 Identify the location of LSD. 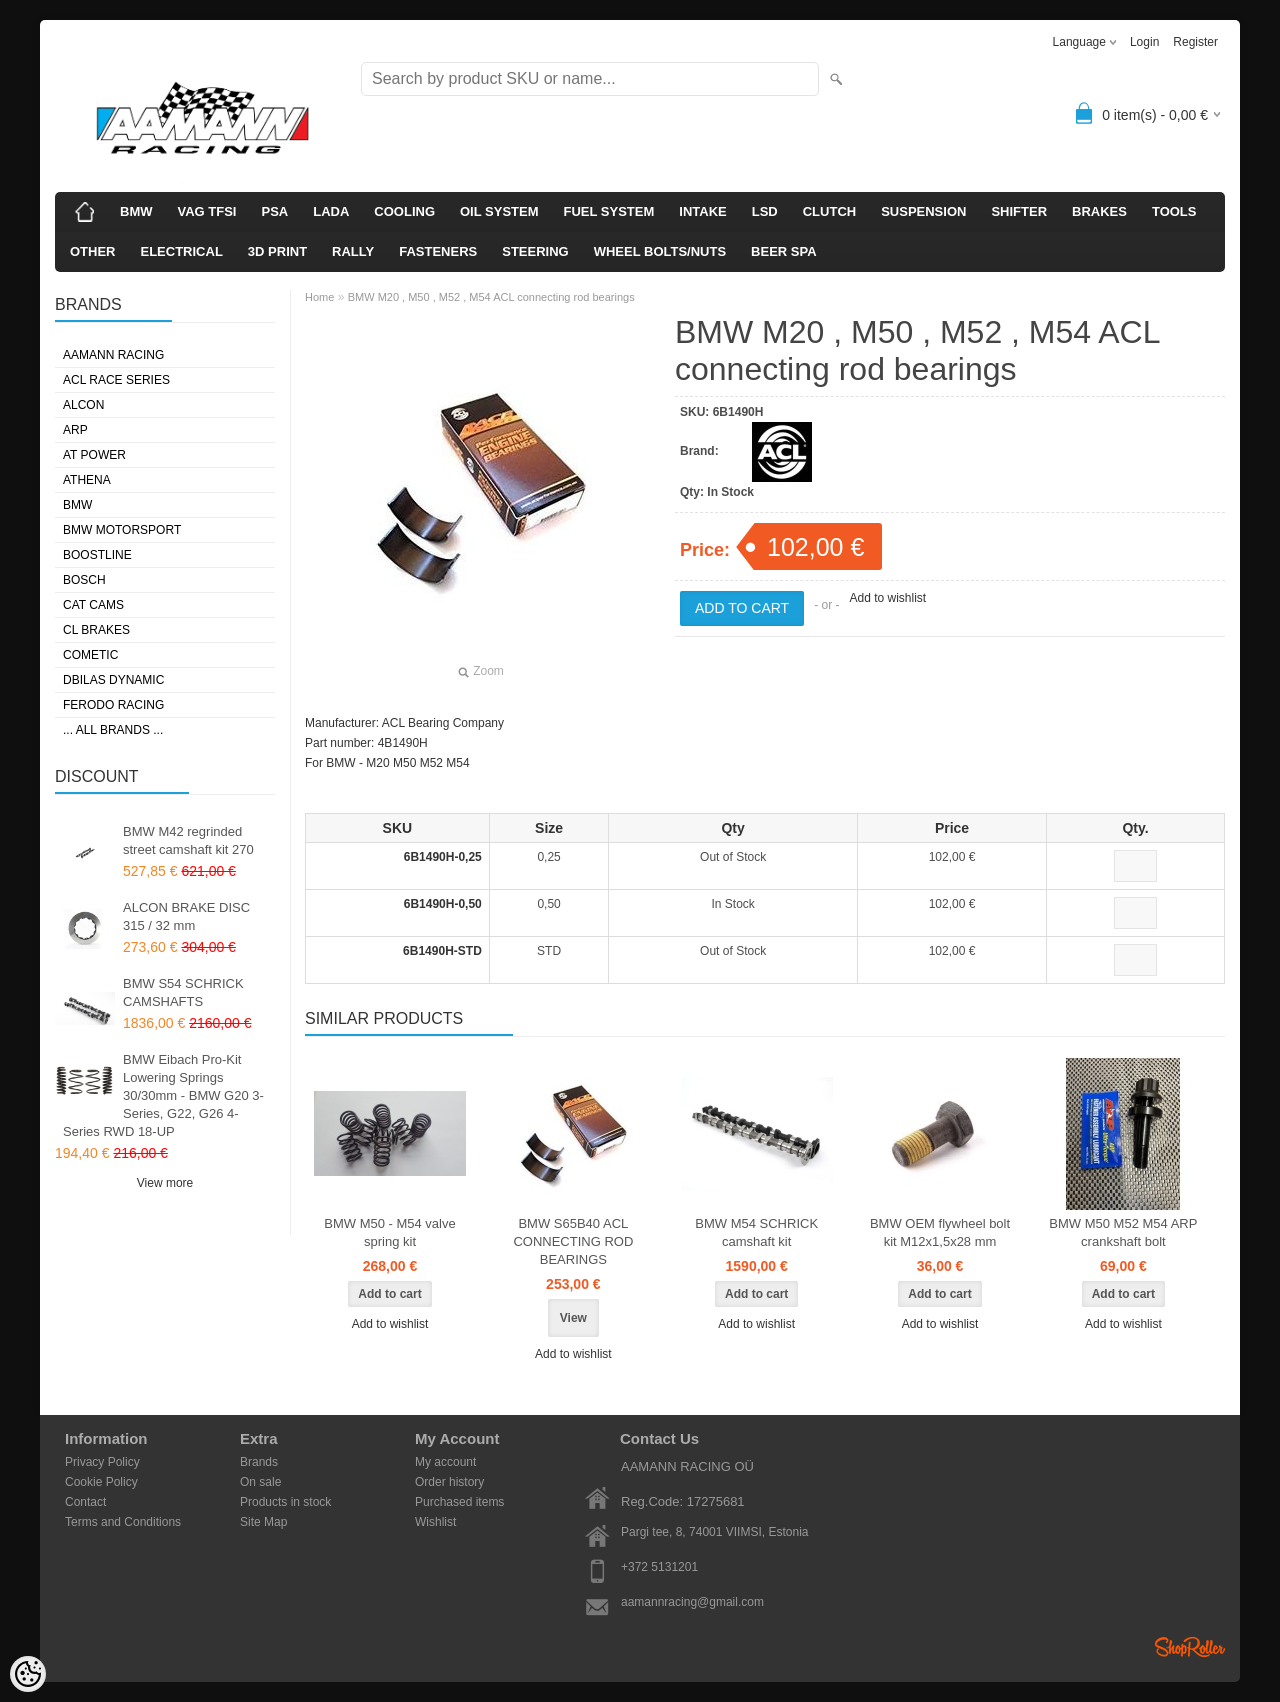
(765, 211).